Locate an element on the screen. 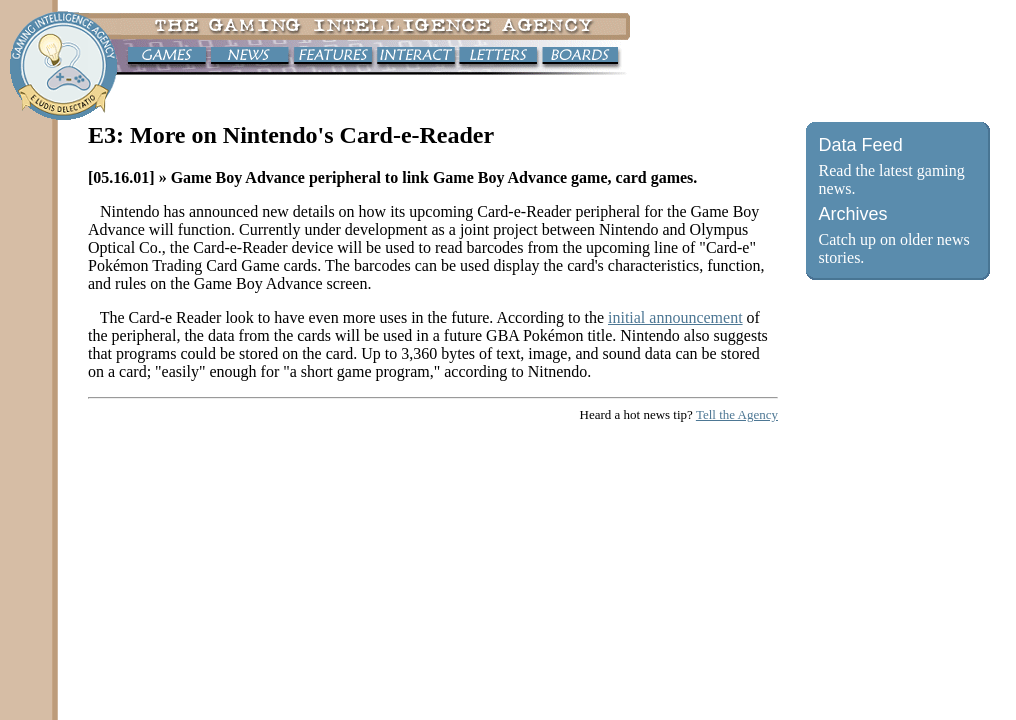  initial announcement is located at coordinates (675, 317).